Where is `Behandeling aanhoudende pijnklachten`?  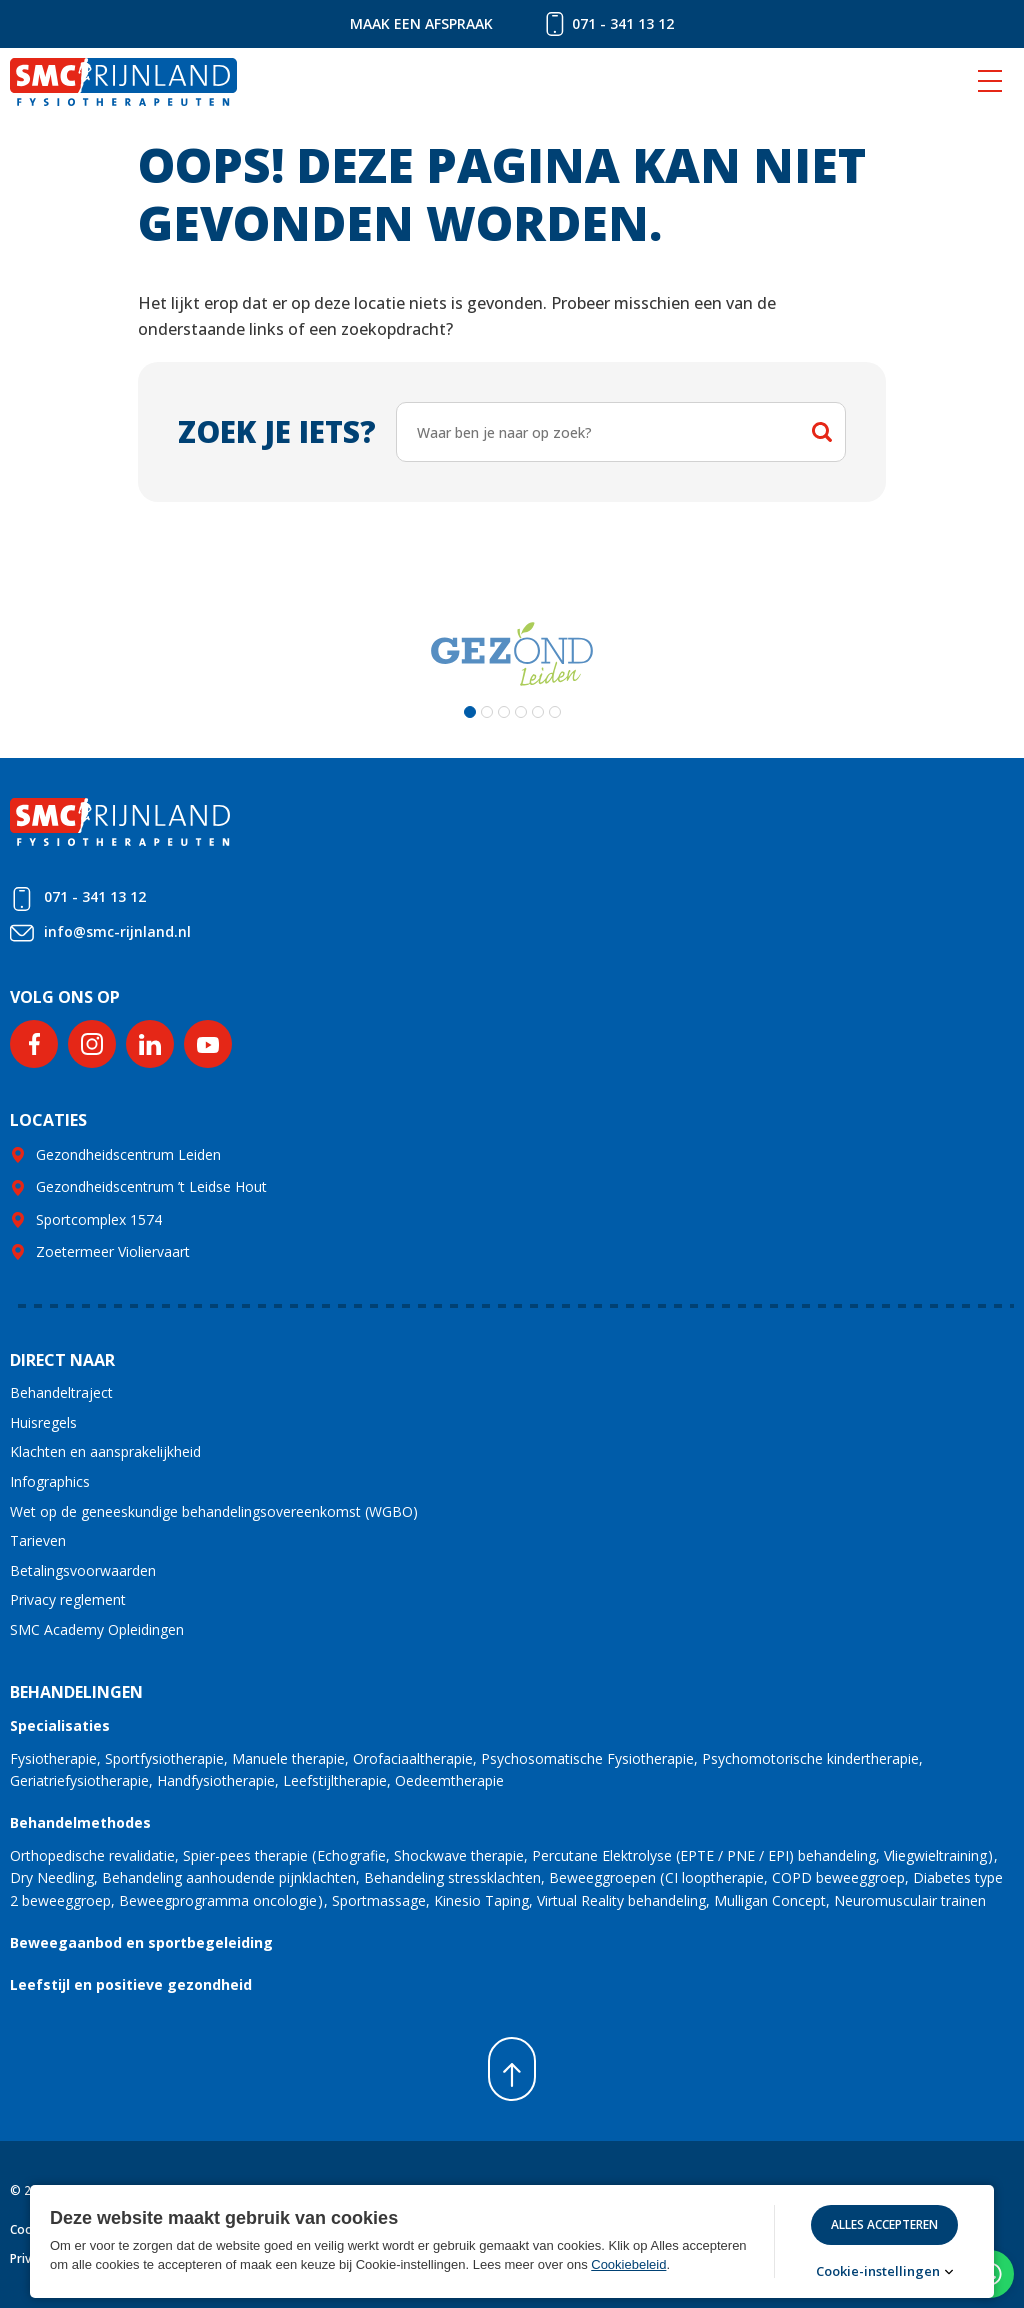 Behandeling aanhoudende pijnklachten is located at coordinates (229, 1877).